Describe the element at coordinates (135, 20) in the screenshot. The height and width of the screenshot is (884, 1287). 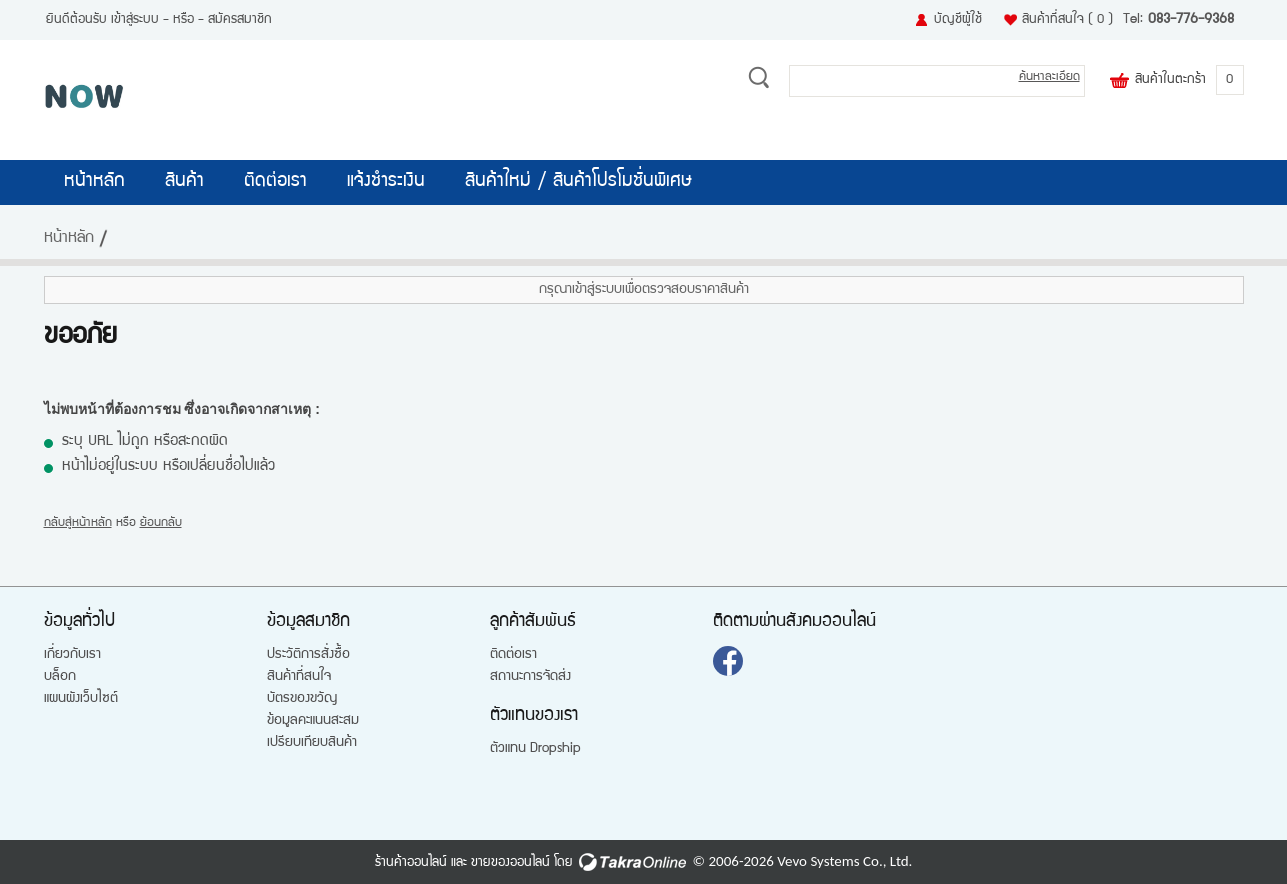
I see `เข้าสู่ระบบ` at that location.